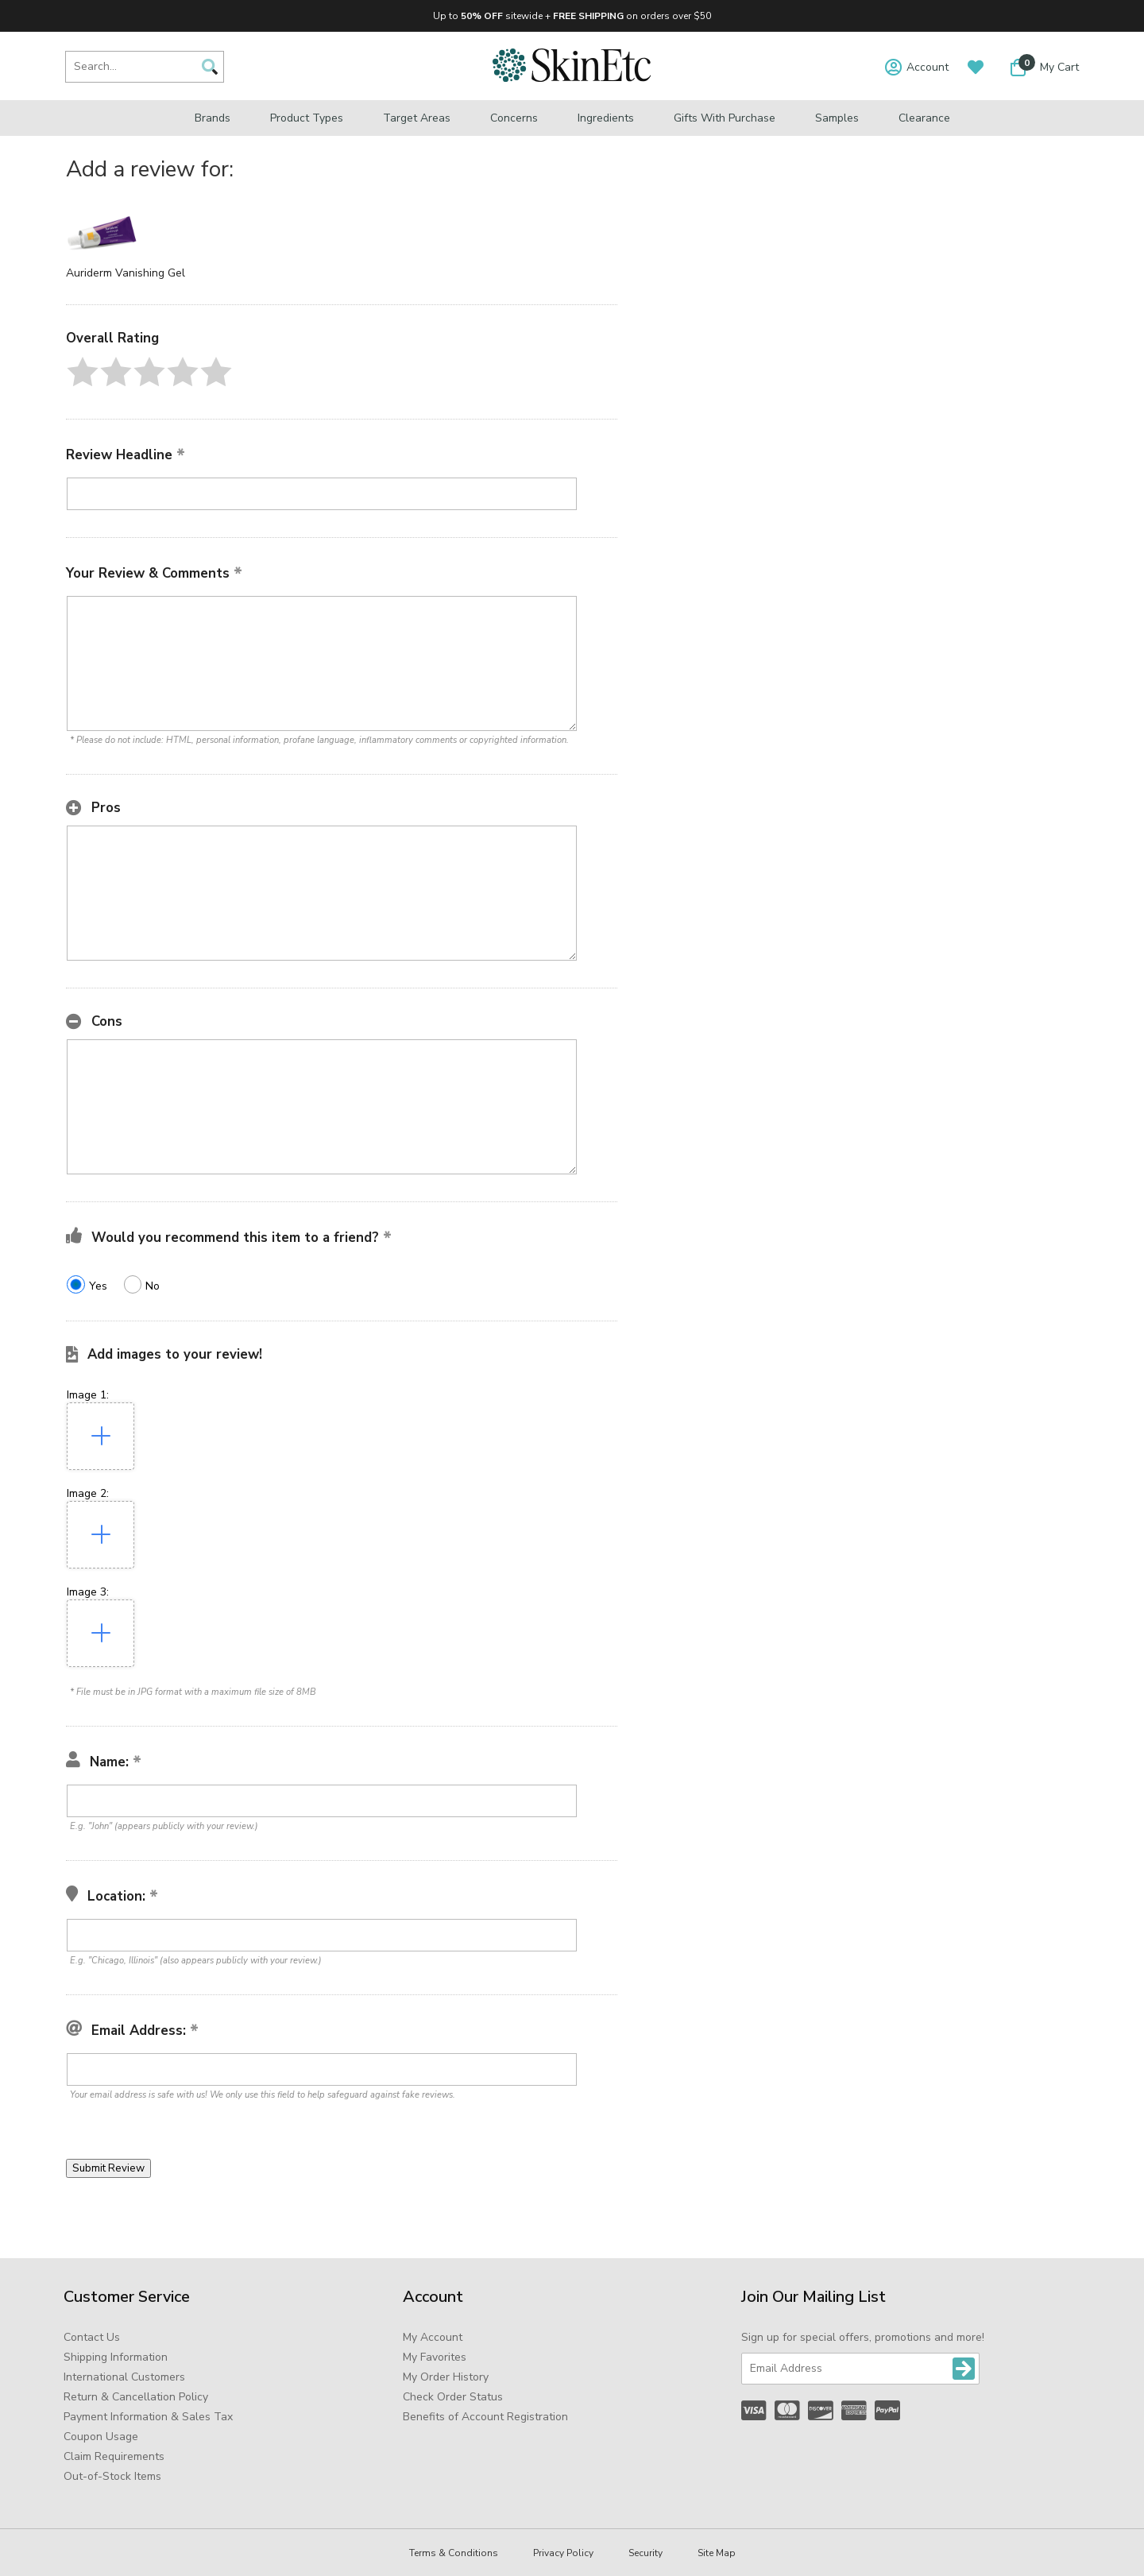 The height and width of the screenshot is (2576, 1144). I want to click on Samples, so click(837, 118).